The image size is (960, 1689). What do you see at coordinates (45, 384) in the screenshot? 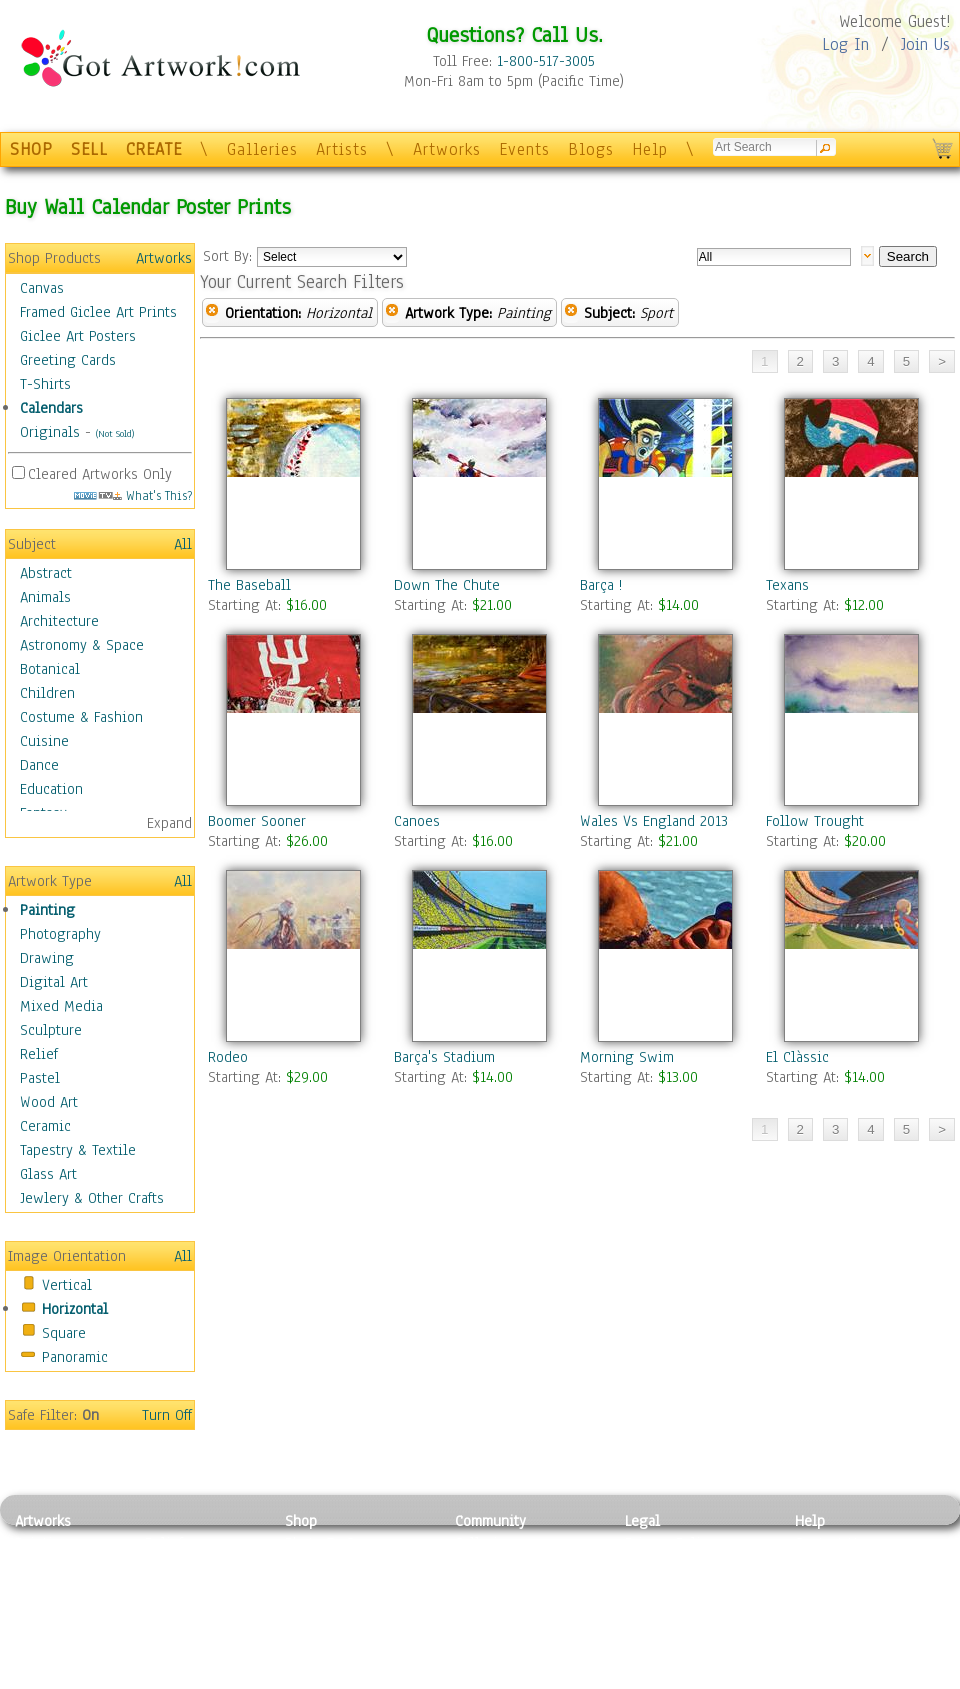
I see `T-Shirts` at bounding box center [45, 384].